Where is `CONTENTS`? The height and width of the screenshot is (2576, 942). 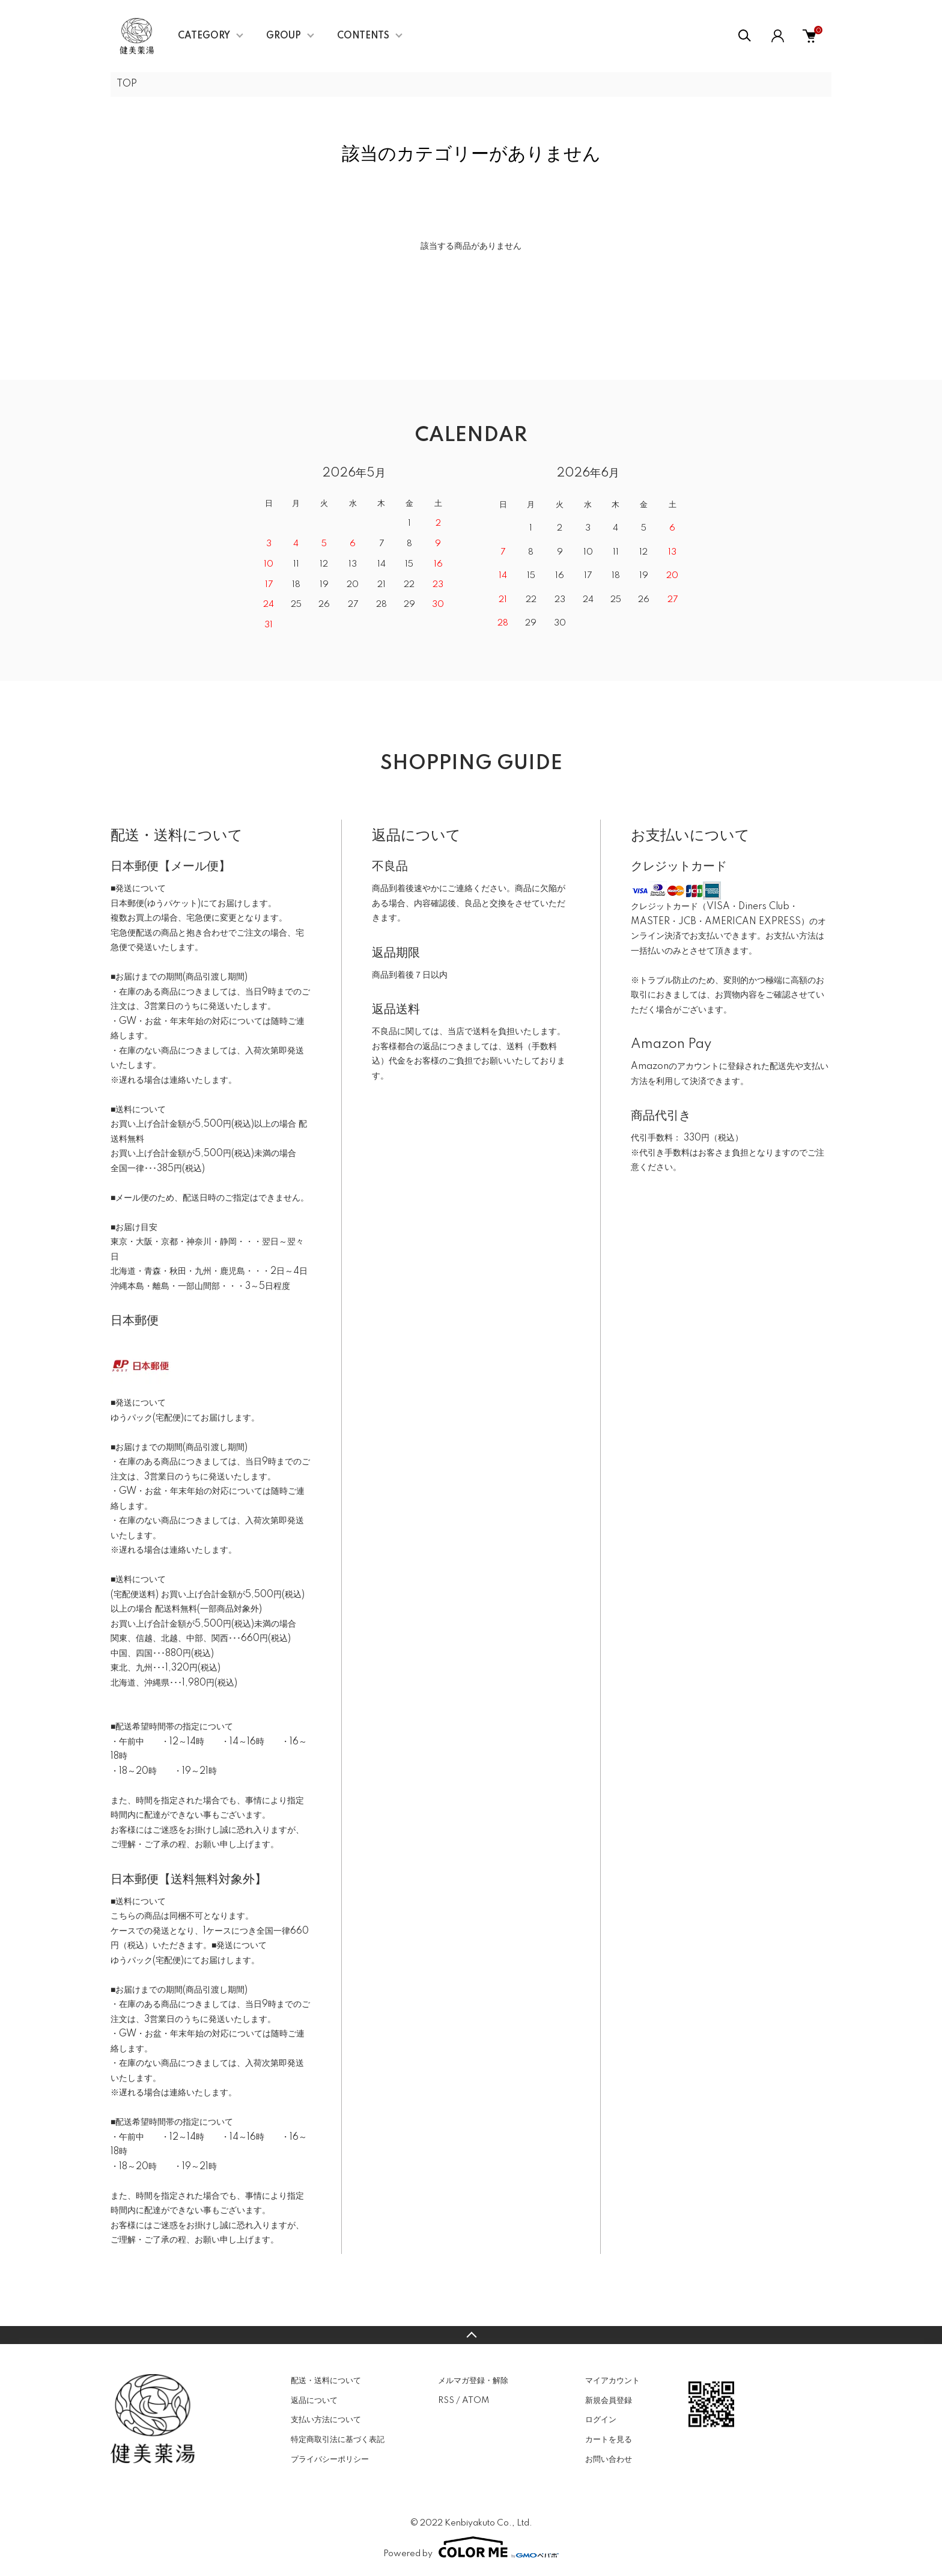 CONTENTS is located at coordinates (363, 36).